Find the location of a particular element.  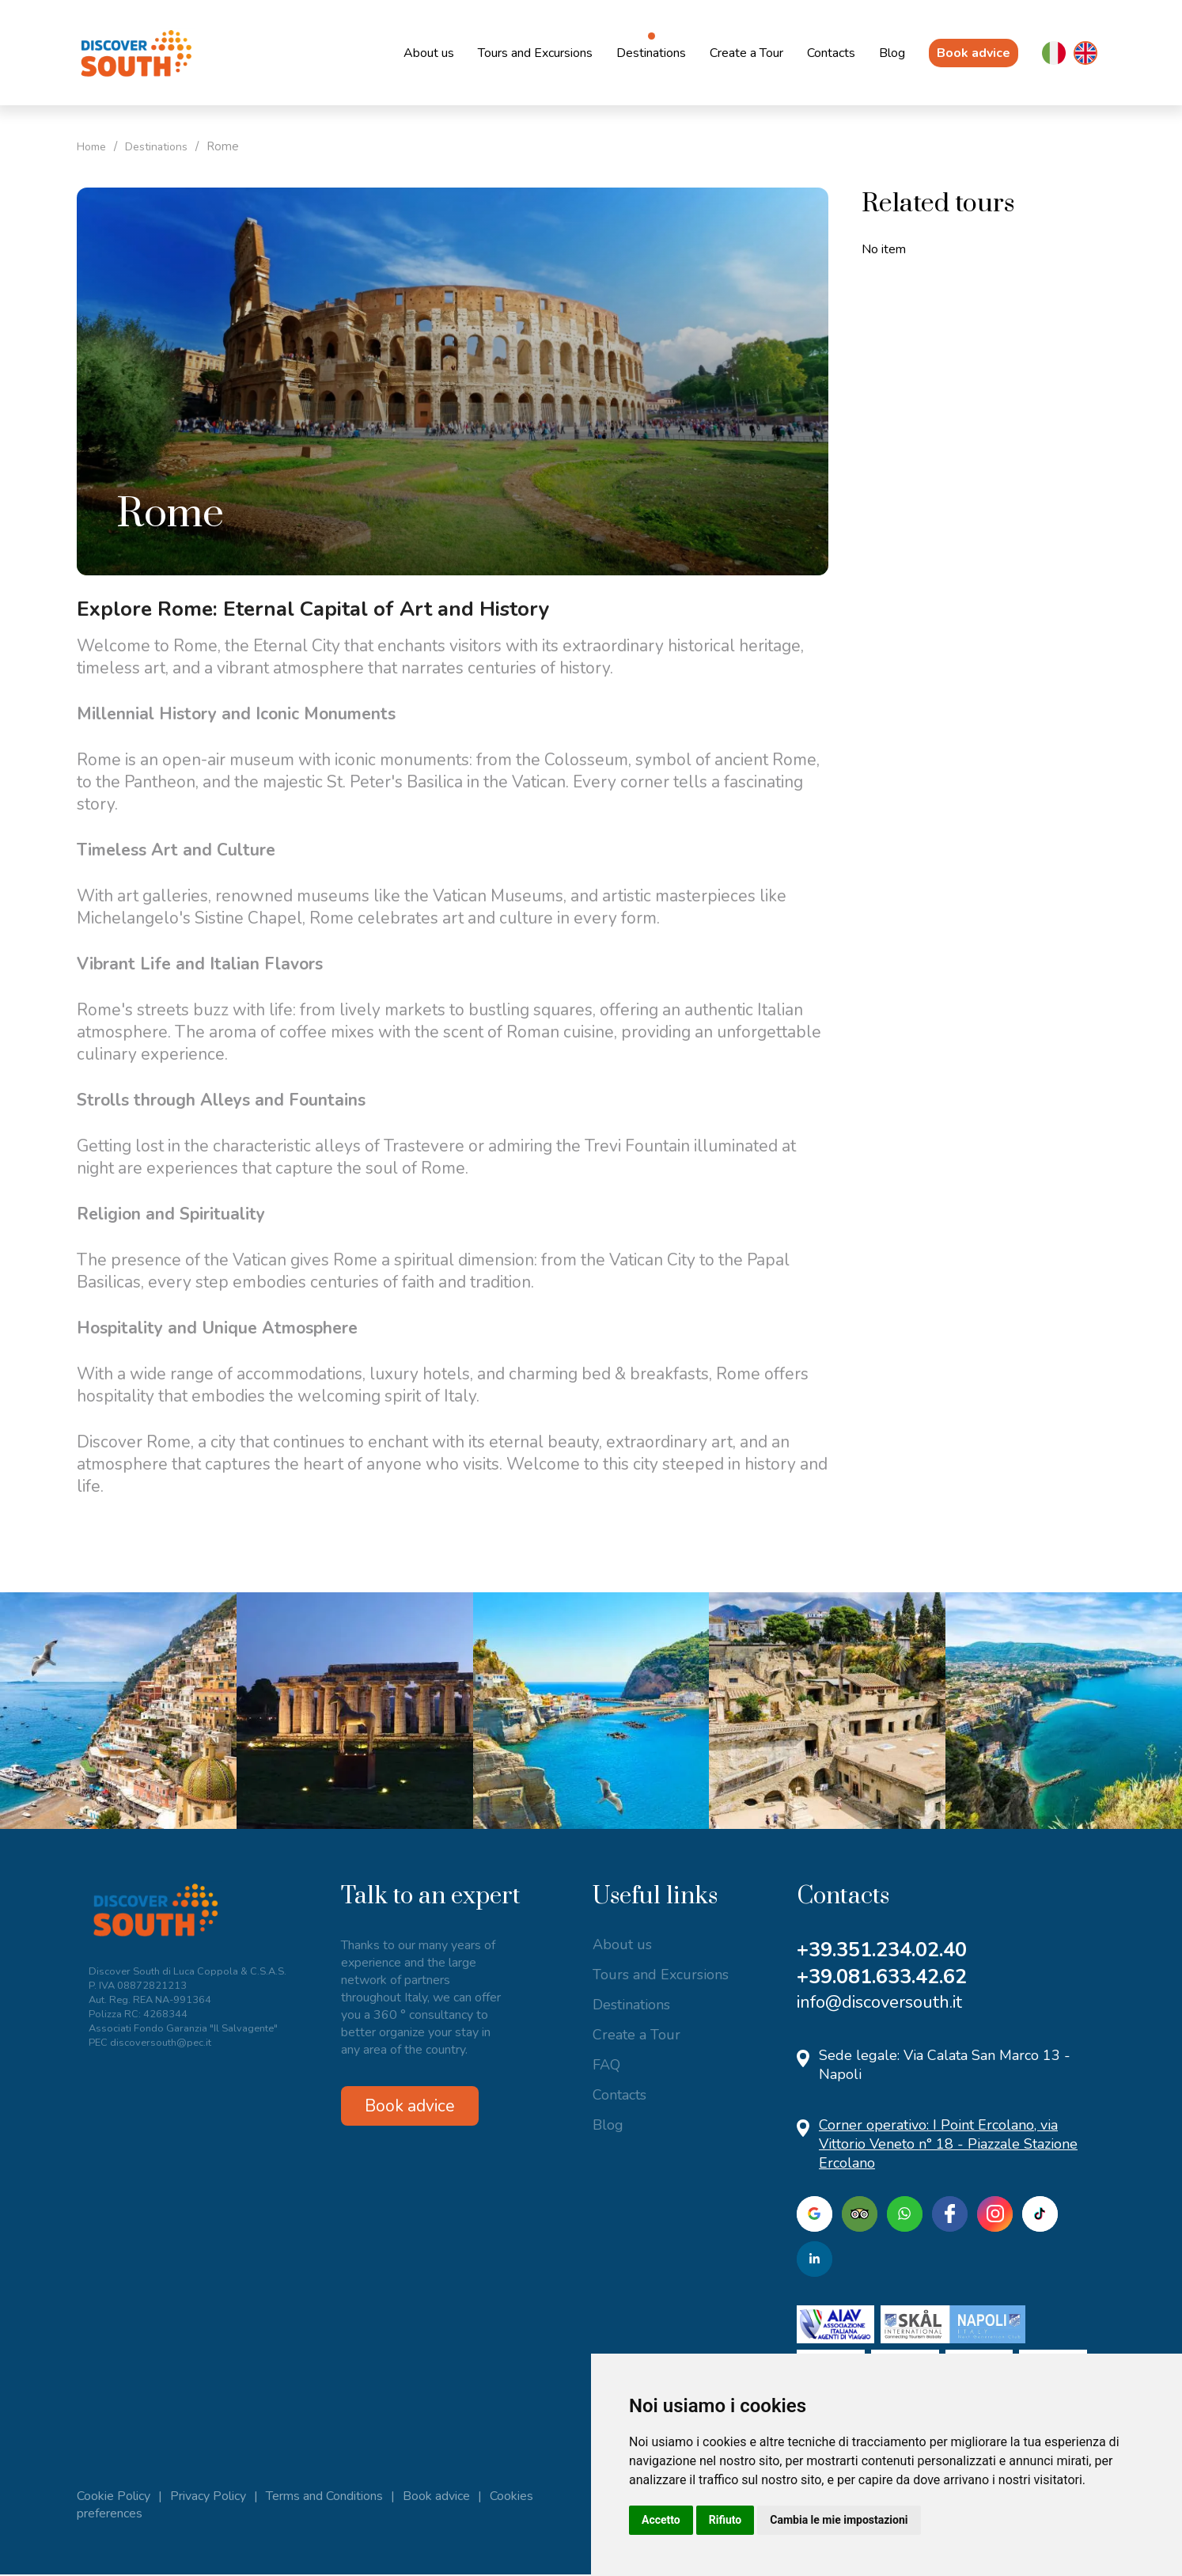

Contacts is located at coordinates (831, 53).